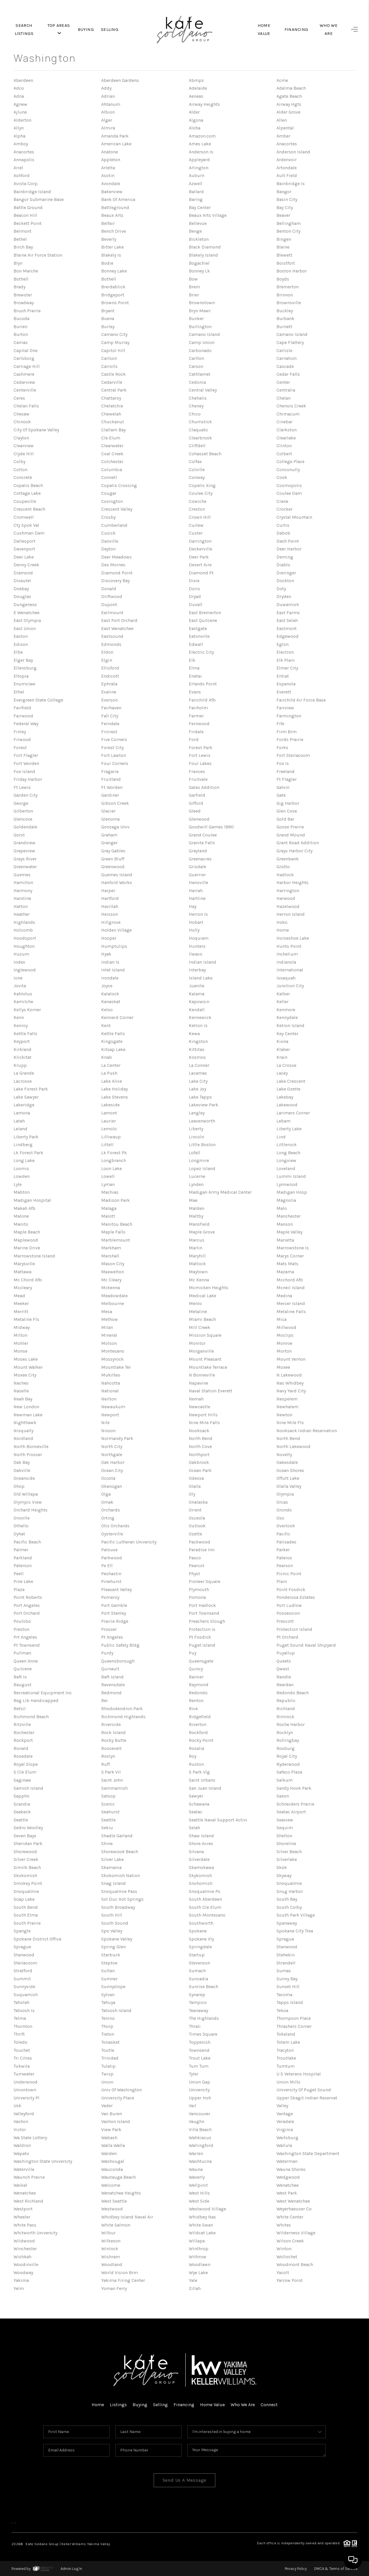 The width and height of the screenshot is (369, 2576). Describe the element at coordinates (21, 1383) in the screenshot. I see `Naches` at that location.